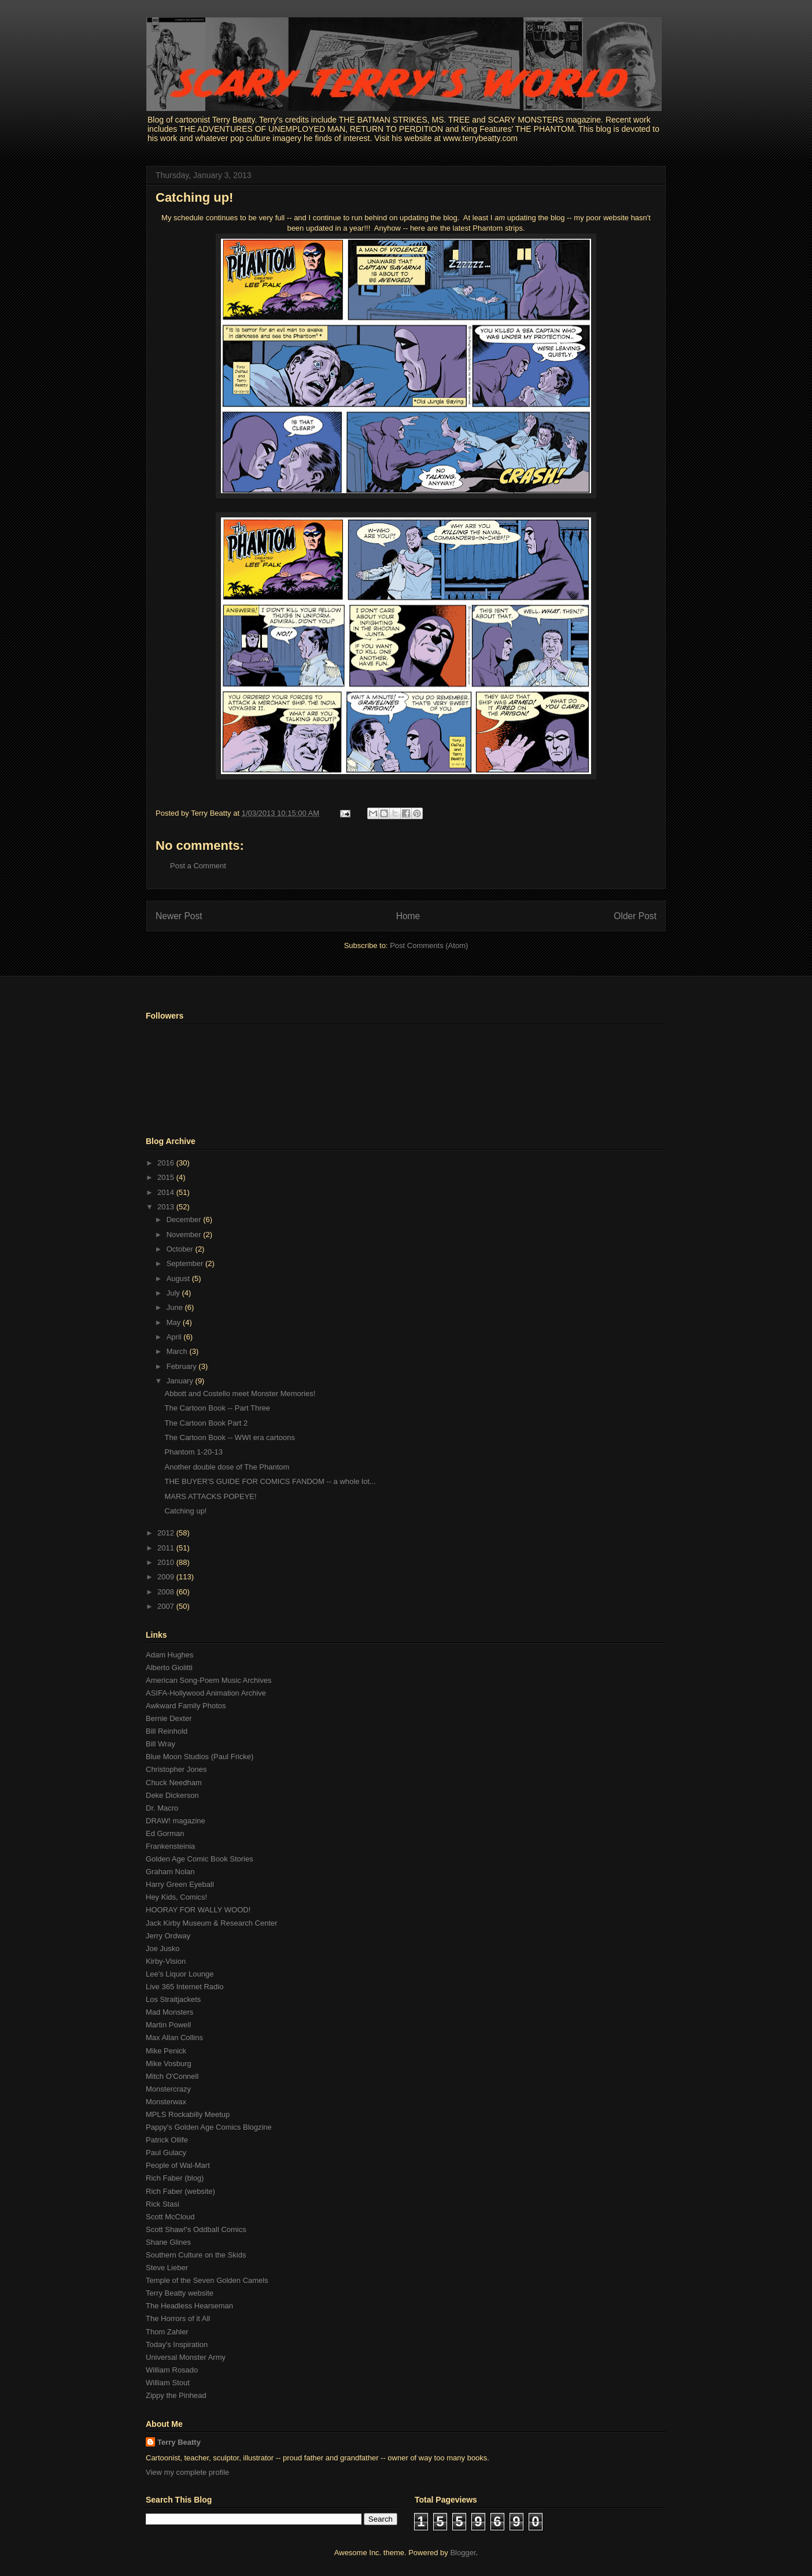 This screenshot has width=812, height=2576. Describe the element at coordinates (166, 1606) in the screenshot. I see `2007` at that location.